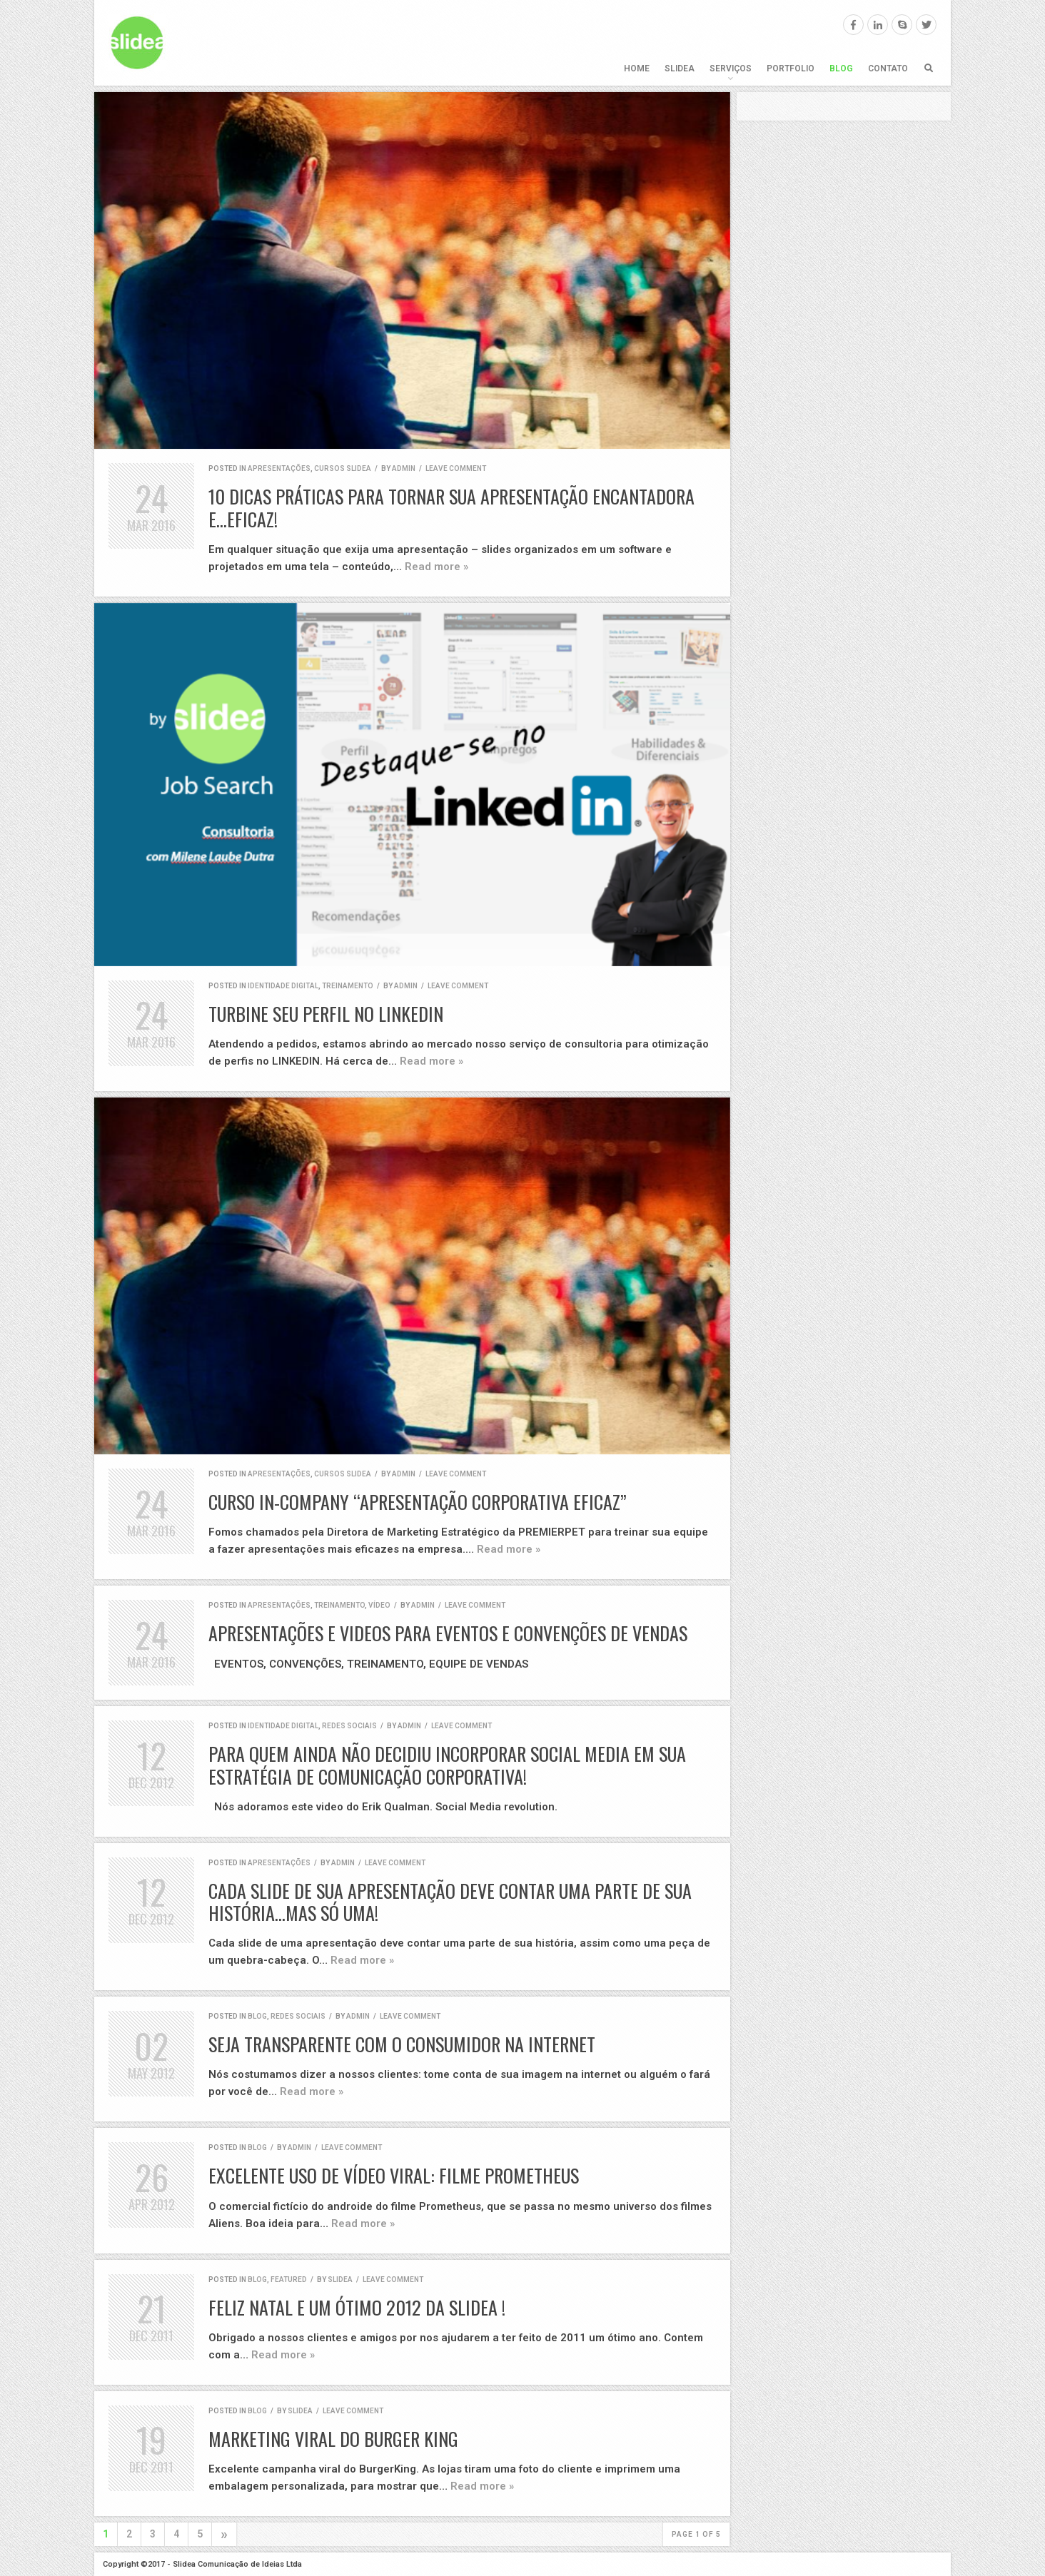 Image resolution: width=1045 pixels, height=2576 pixels. Describe the element at coordinates (347, 986) in the screenshot. I see `Treinamento` at that location.